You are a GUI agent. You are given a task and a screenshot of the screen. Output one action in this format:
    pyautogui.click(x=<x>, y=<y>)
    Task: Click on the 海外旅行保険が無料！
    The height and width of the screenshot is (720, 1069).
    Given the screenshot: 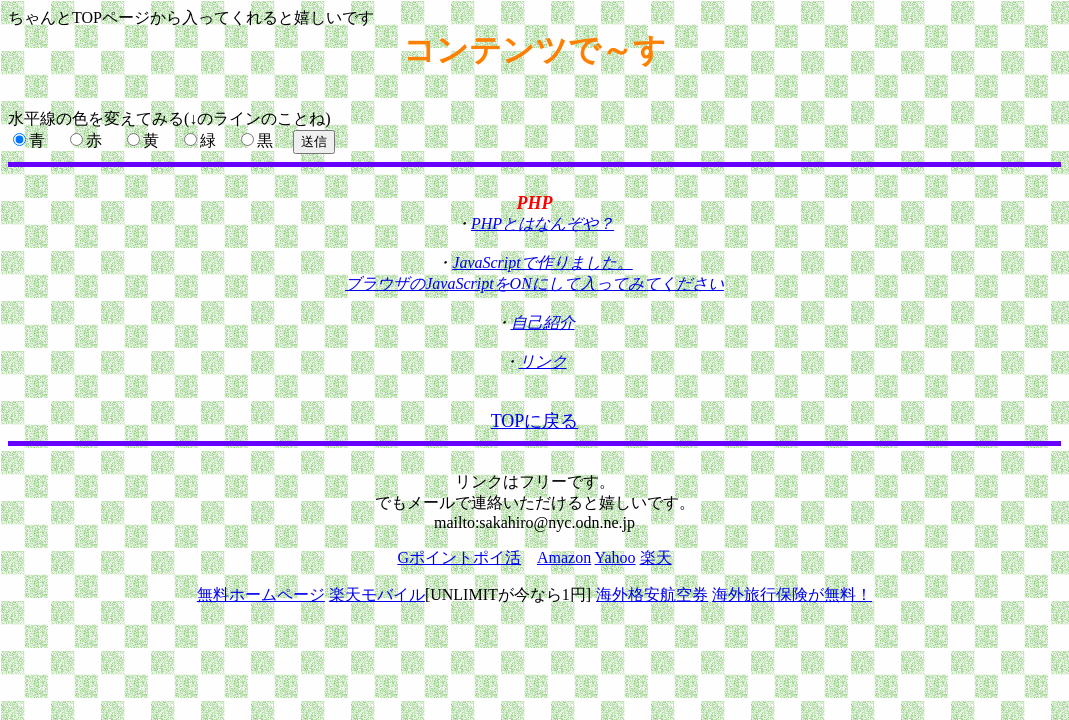 What is the action you would take?
    pyautogui.click(x=792, y=594)
    